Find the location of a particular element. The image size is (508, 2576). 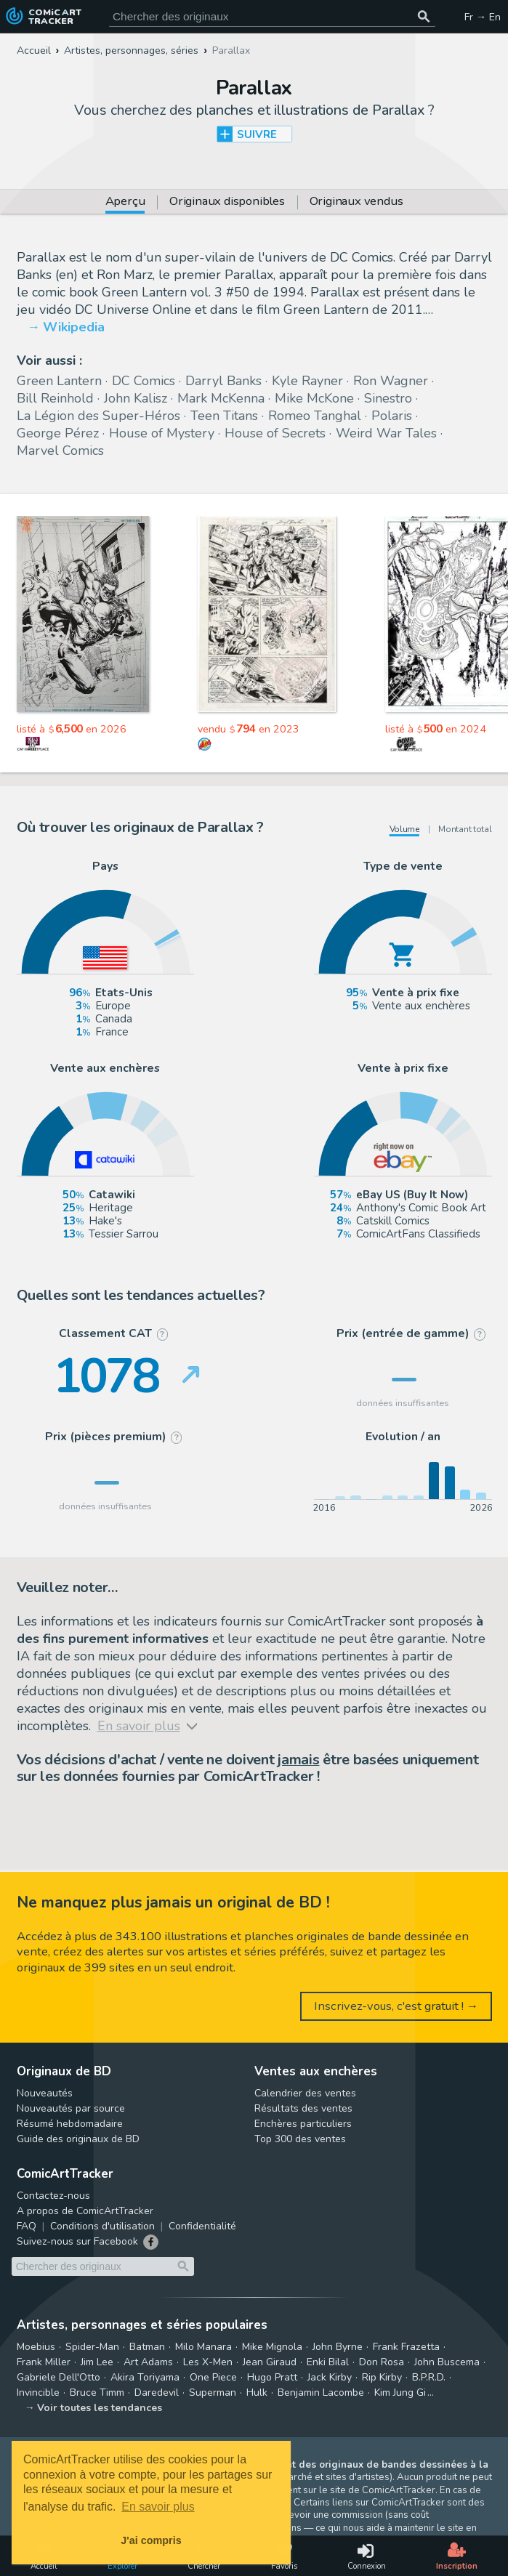

Mark McKenna is located at coordinates (221, 398).